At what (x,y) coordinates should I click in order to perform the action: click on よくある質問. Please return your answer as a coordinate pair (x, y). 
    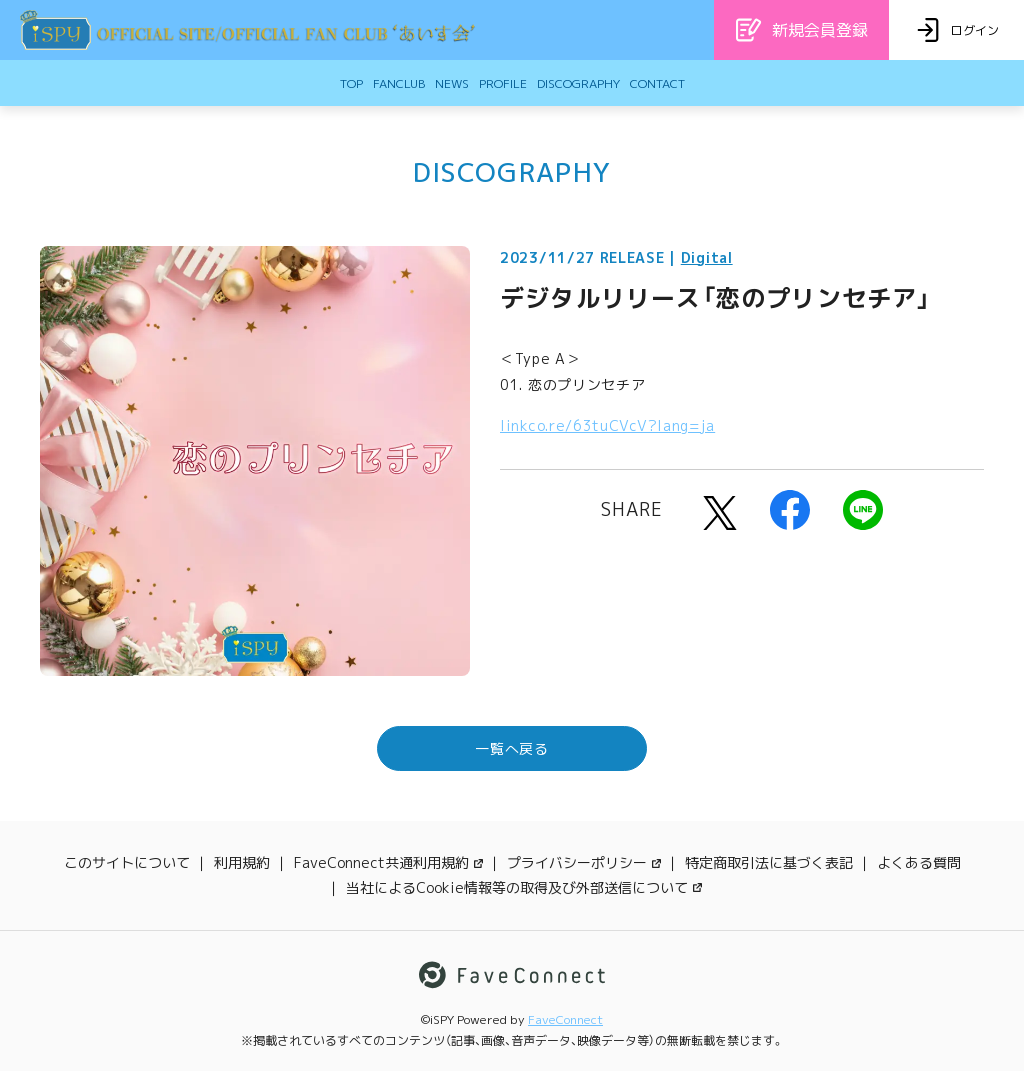
    Looking at the image, I should click on (919, 862).